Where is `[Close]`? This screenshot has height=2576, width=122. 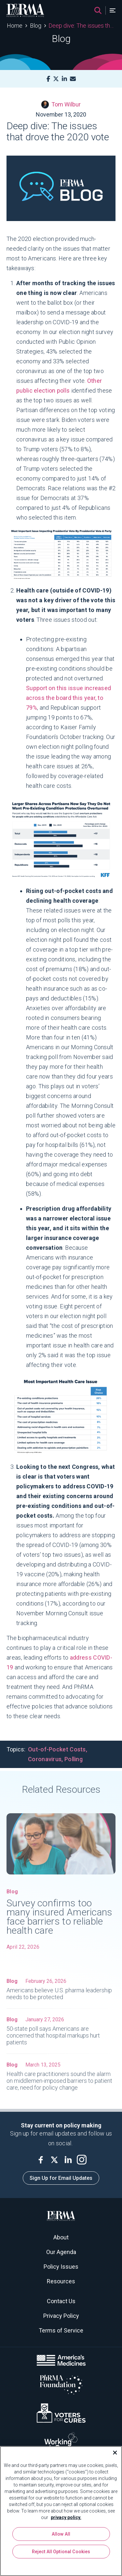
[Close] is located at coordinates (112, 2452).